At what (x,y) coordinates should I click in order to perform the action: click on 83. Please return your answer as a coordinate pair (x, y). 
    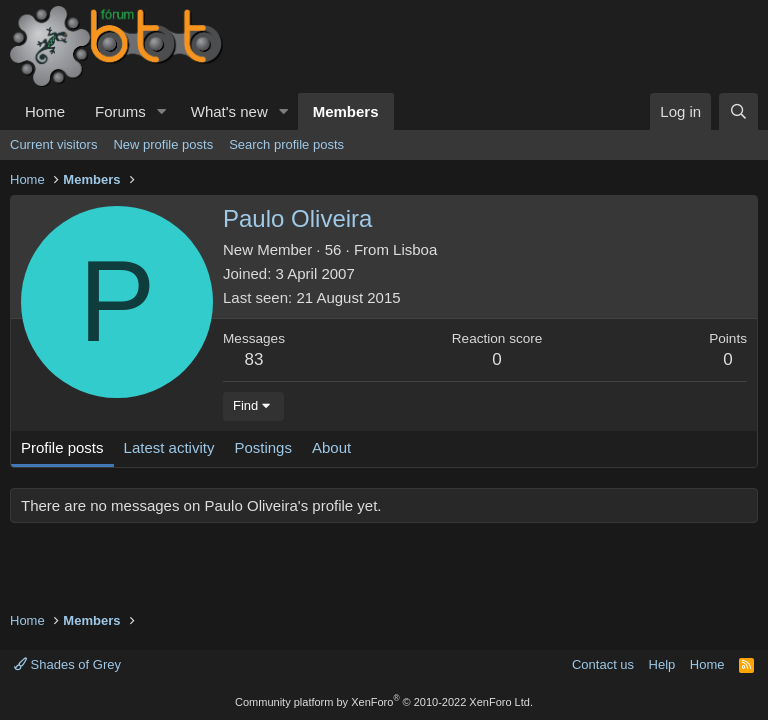
    Looking at the image, I should click on (254, 359).